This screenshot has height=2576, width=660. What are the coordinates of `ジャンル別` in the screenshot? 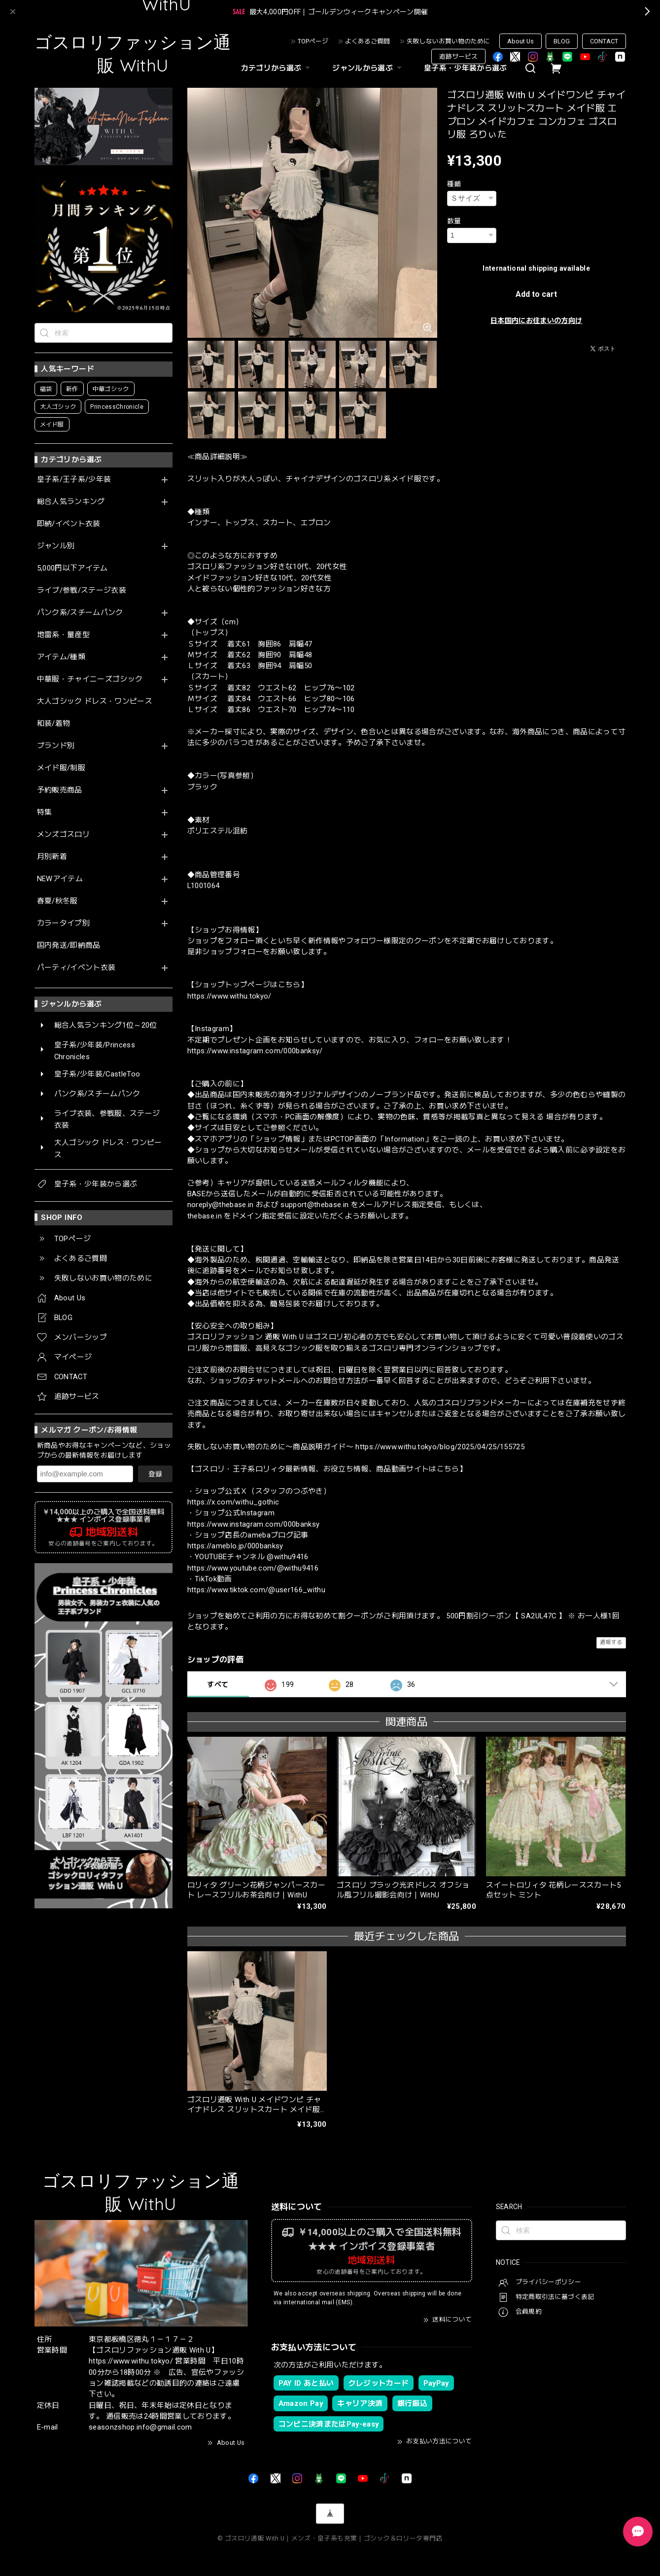 It's located at (56, 546).